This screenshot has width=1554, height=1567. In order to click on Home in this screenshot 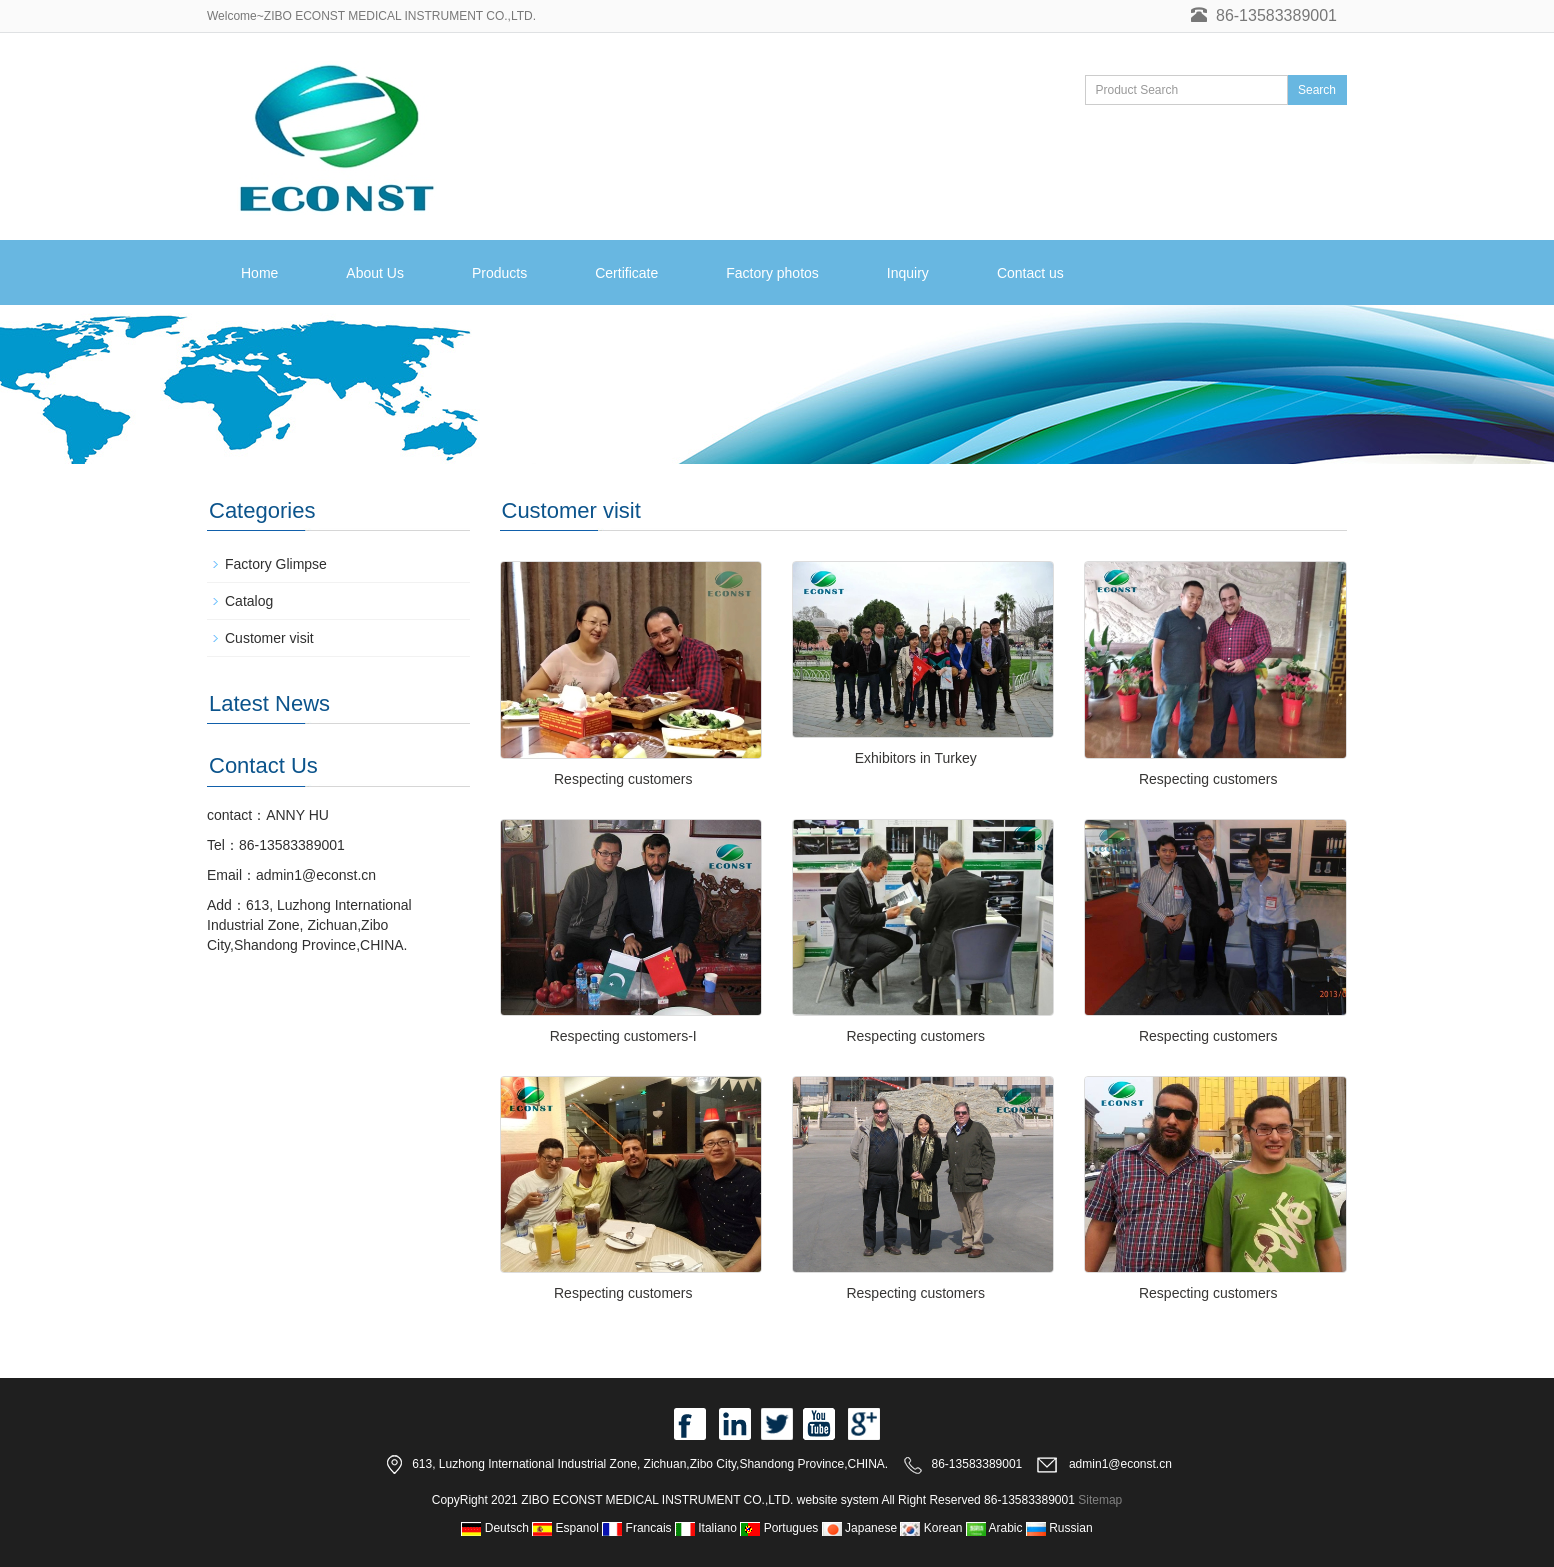, I will do `click(259, 273)`.